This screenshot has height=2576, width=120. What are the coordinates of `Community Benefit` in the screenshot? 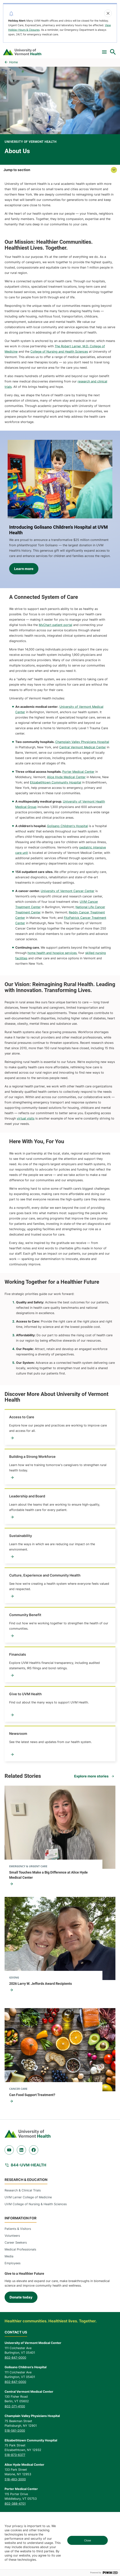 It's located at (25, 1615).